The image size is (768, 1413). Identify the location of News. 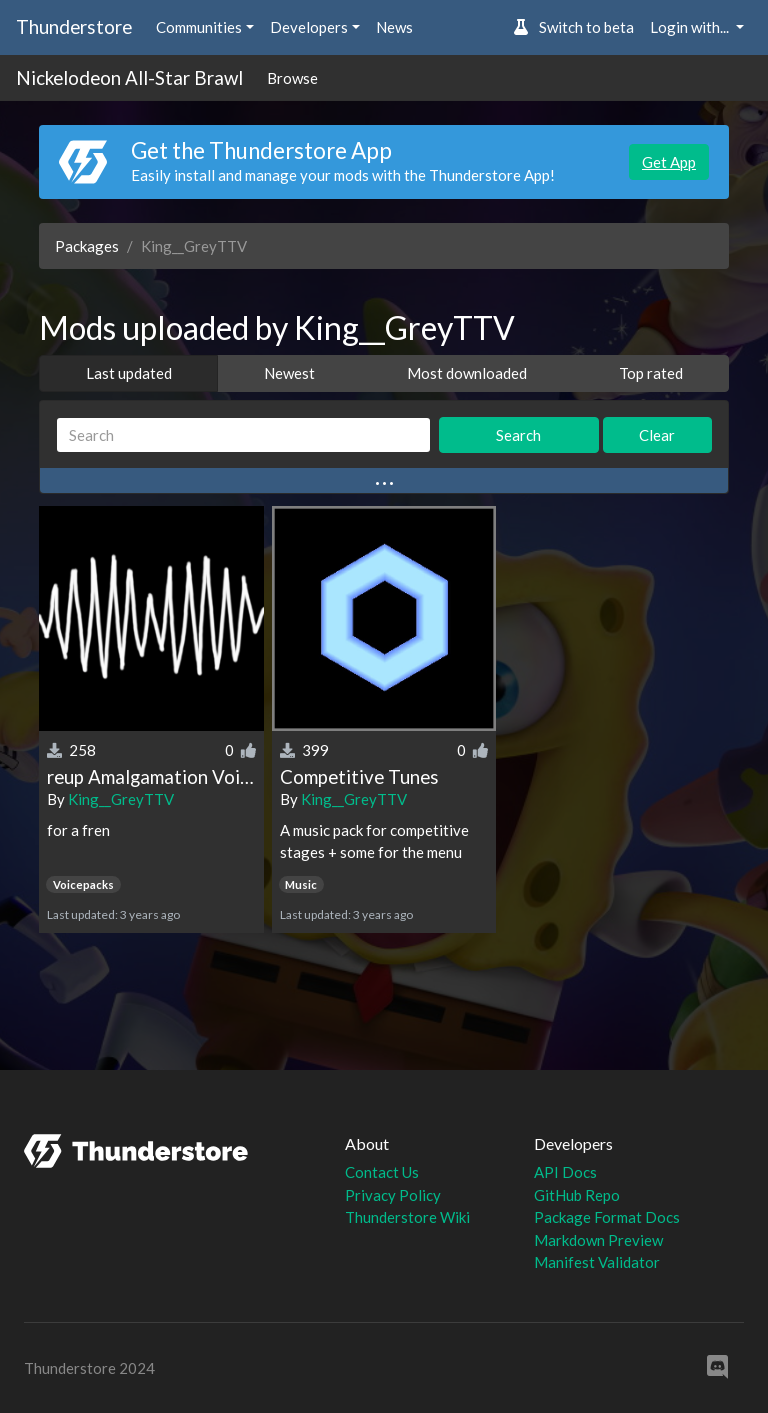
(394, 27).